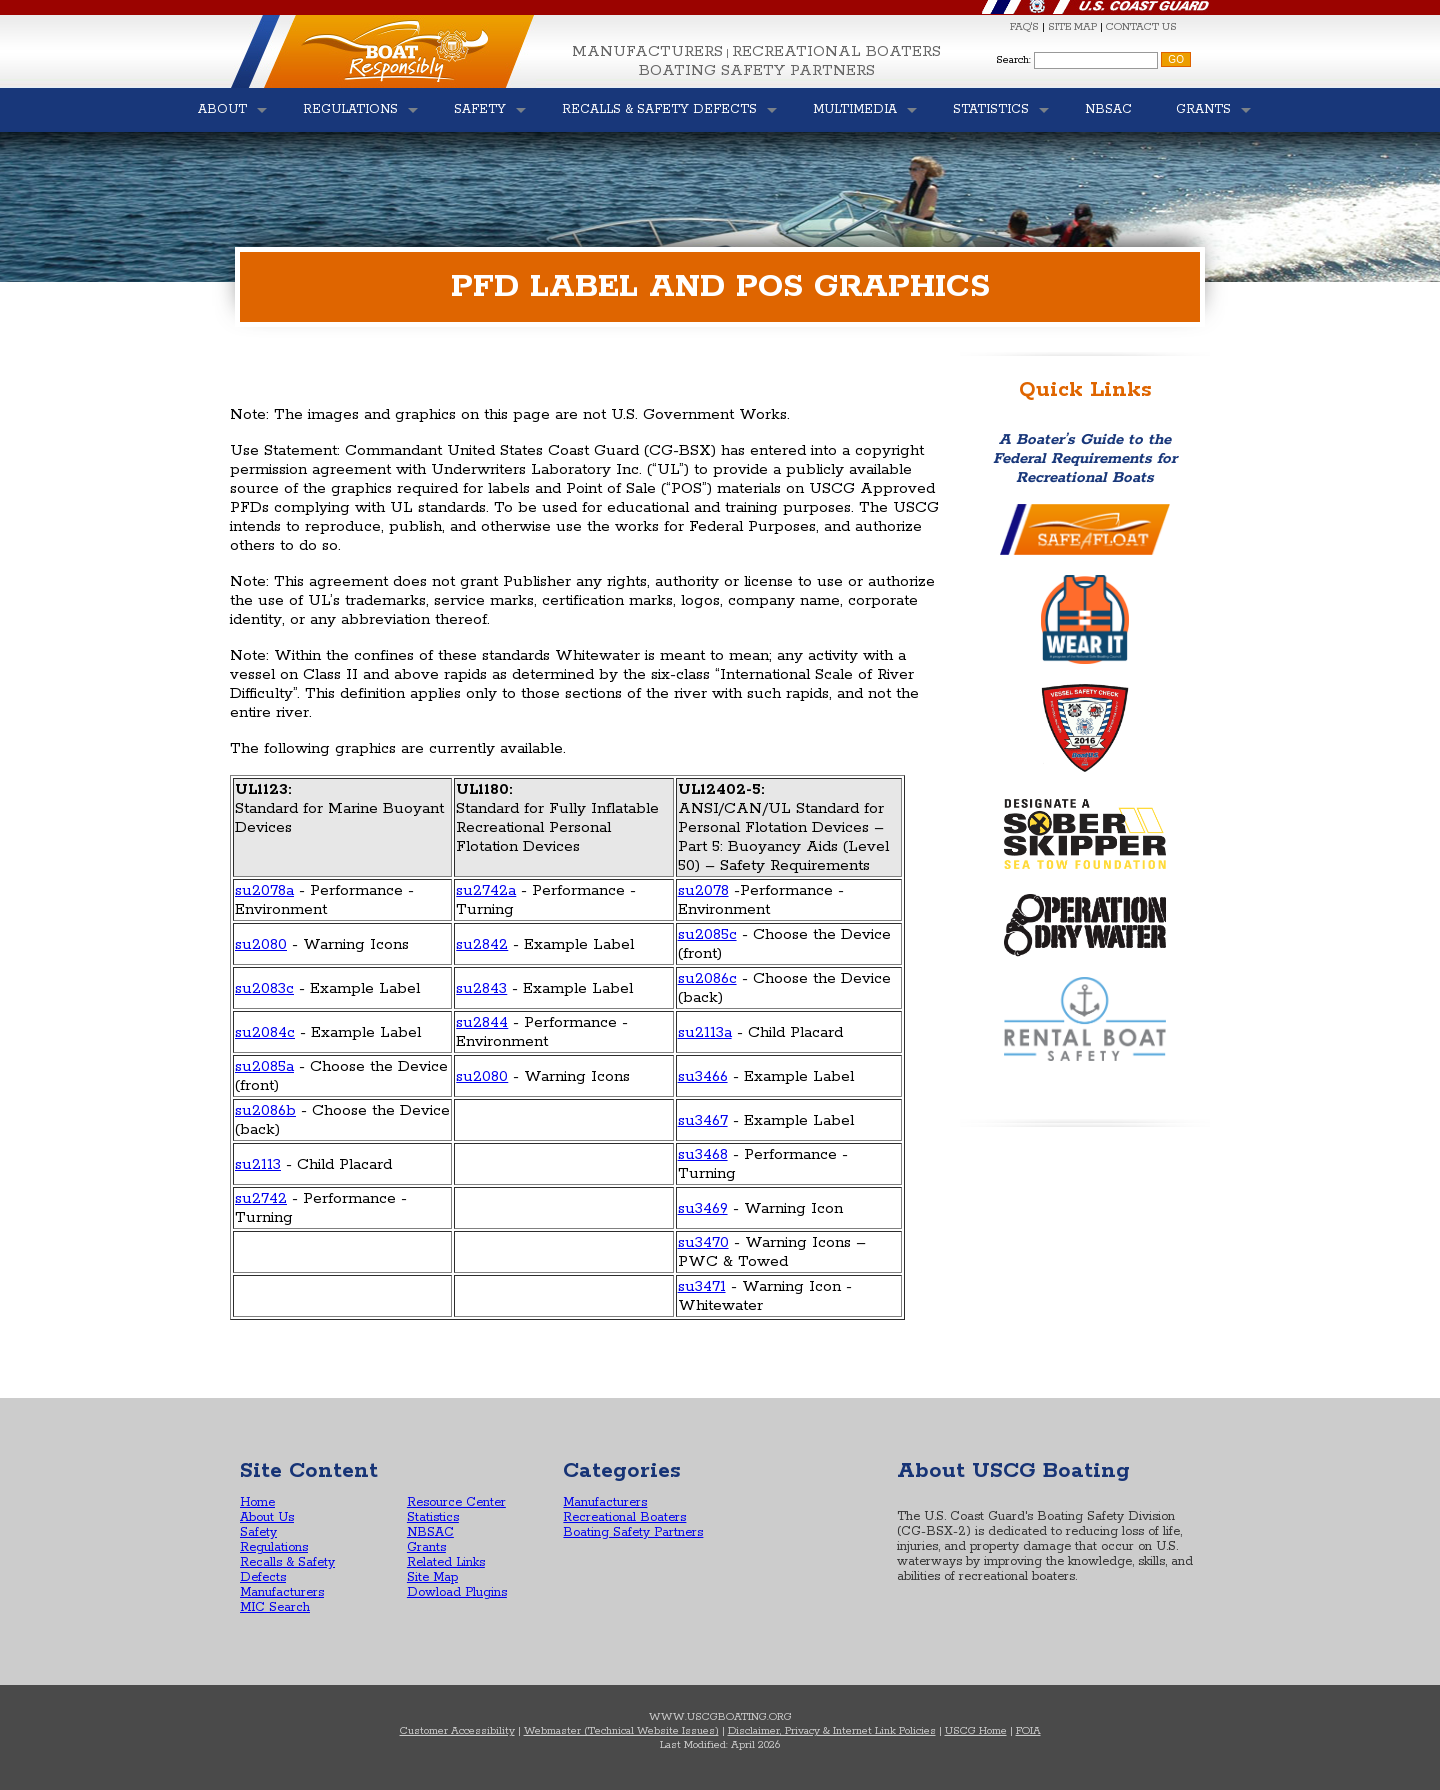  What do you see at coordinates (482, 944) in the screenshot?
I see `su2842` at bounding box center [482, 944].